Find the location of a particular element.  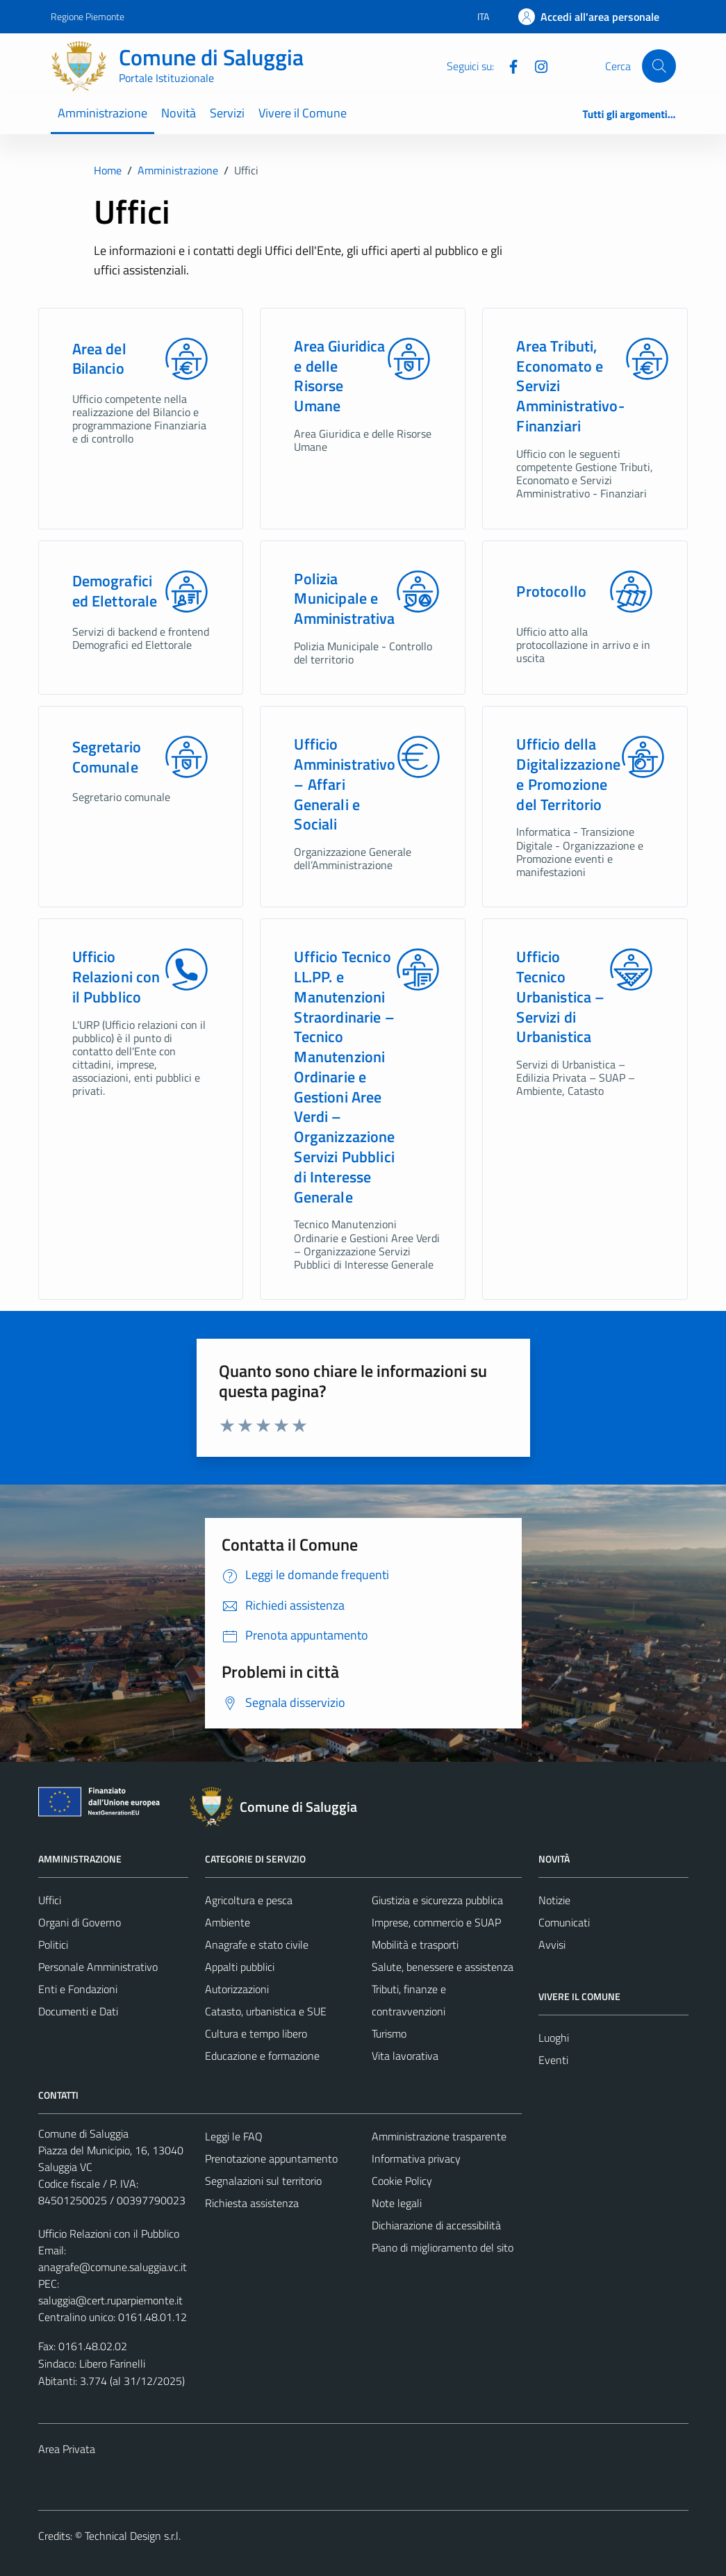

Amministrazione is located at coordinates (102, 113).